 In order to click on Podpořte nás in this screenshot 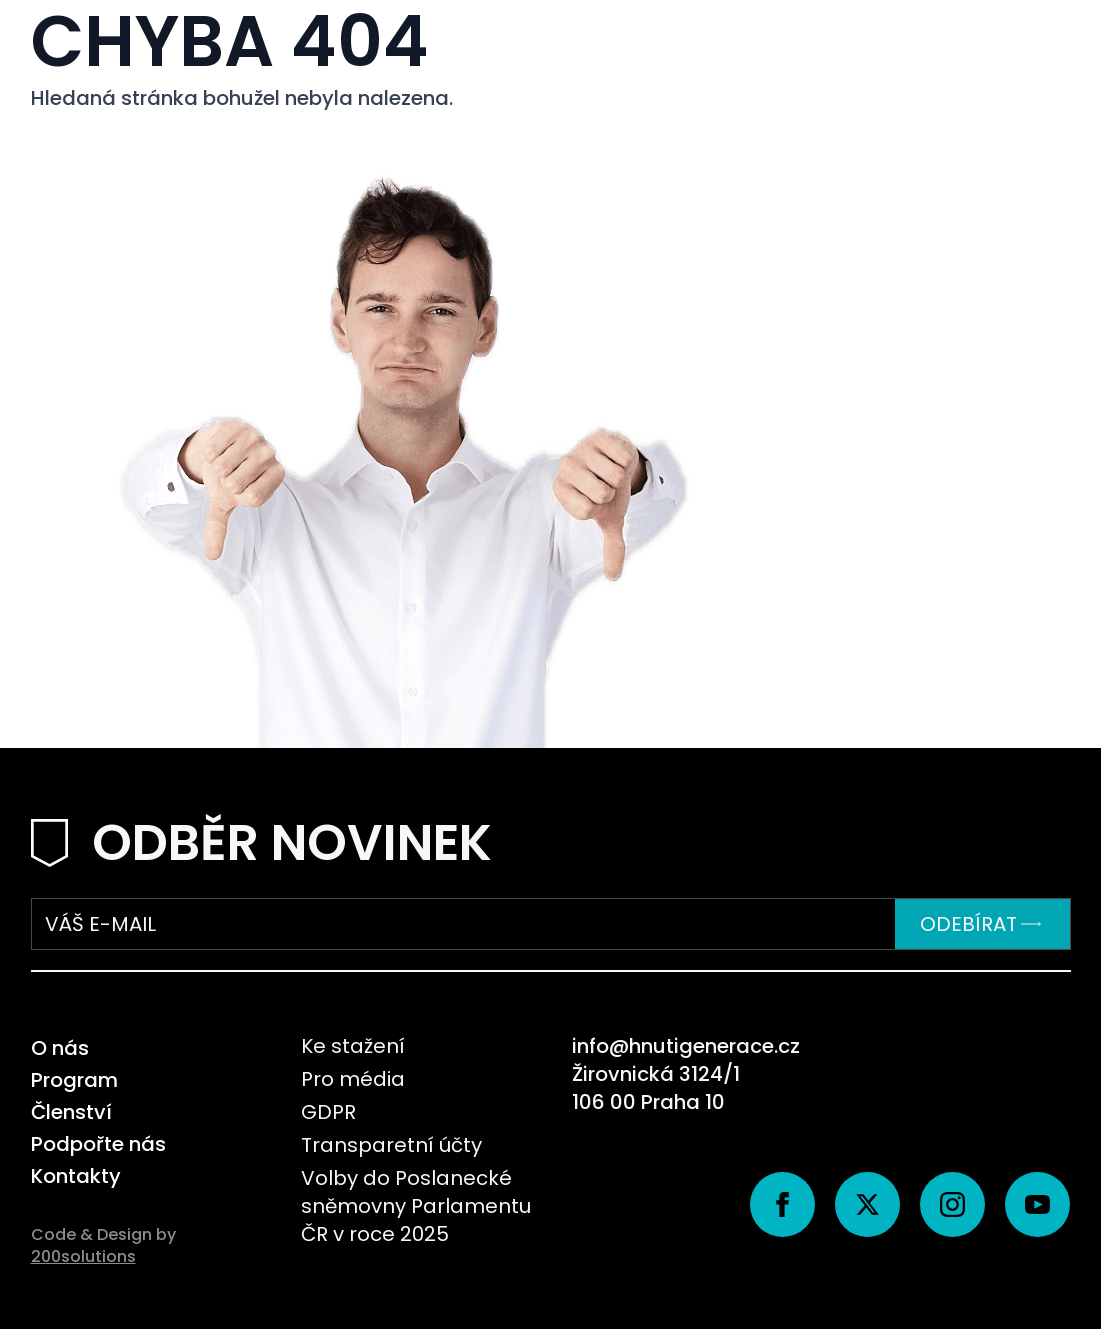, I will do `click(98, 1144)`.